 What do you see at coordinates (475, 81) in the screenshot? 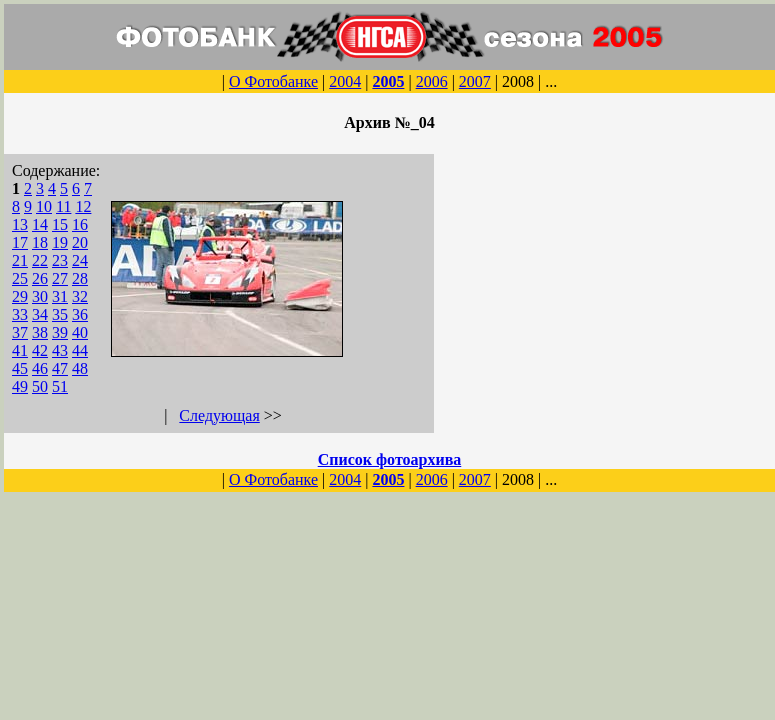
I see `2007` at bounding box center [475, 81].